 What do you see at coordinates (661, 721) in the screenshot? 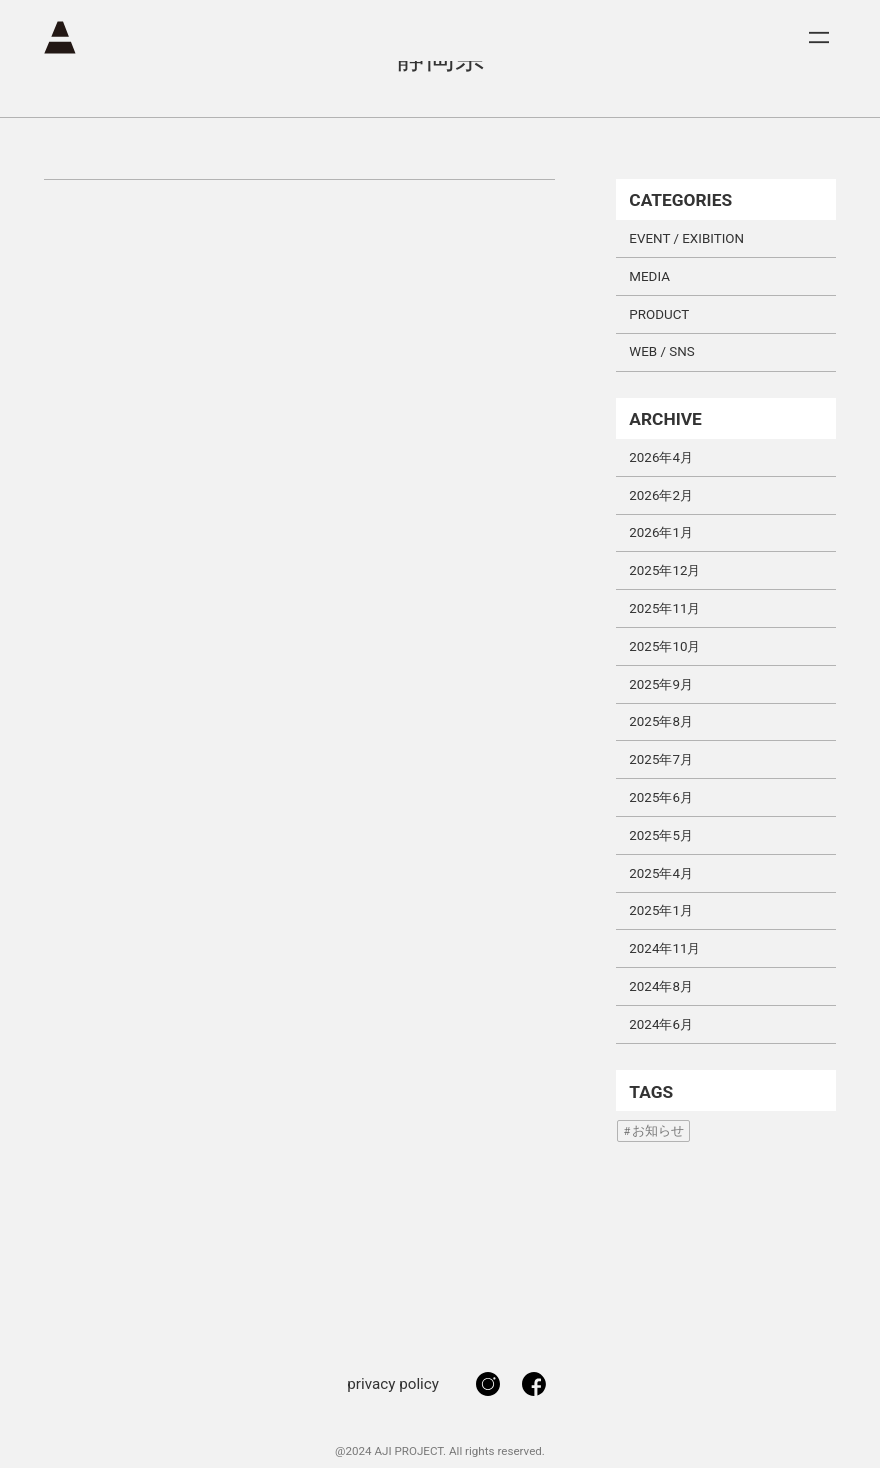
I see `2025年8月` at bounding box center [661, 721].